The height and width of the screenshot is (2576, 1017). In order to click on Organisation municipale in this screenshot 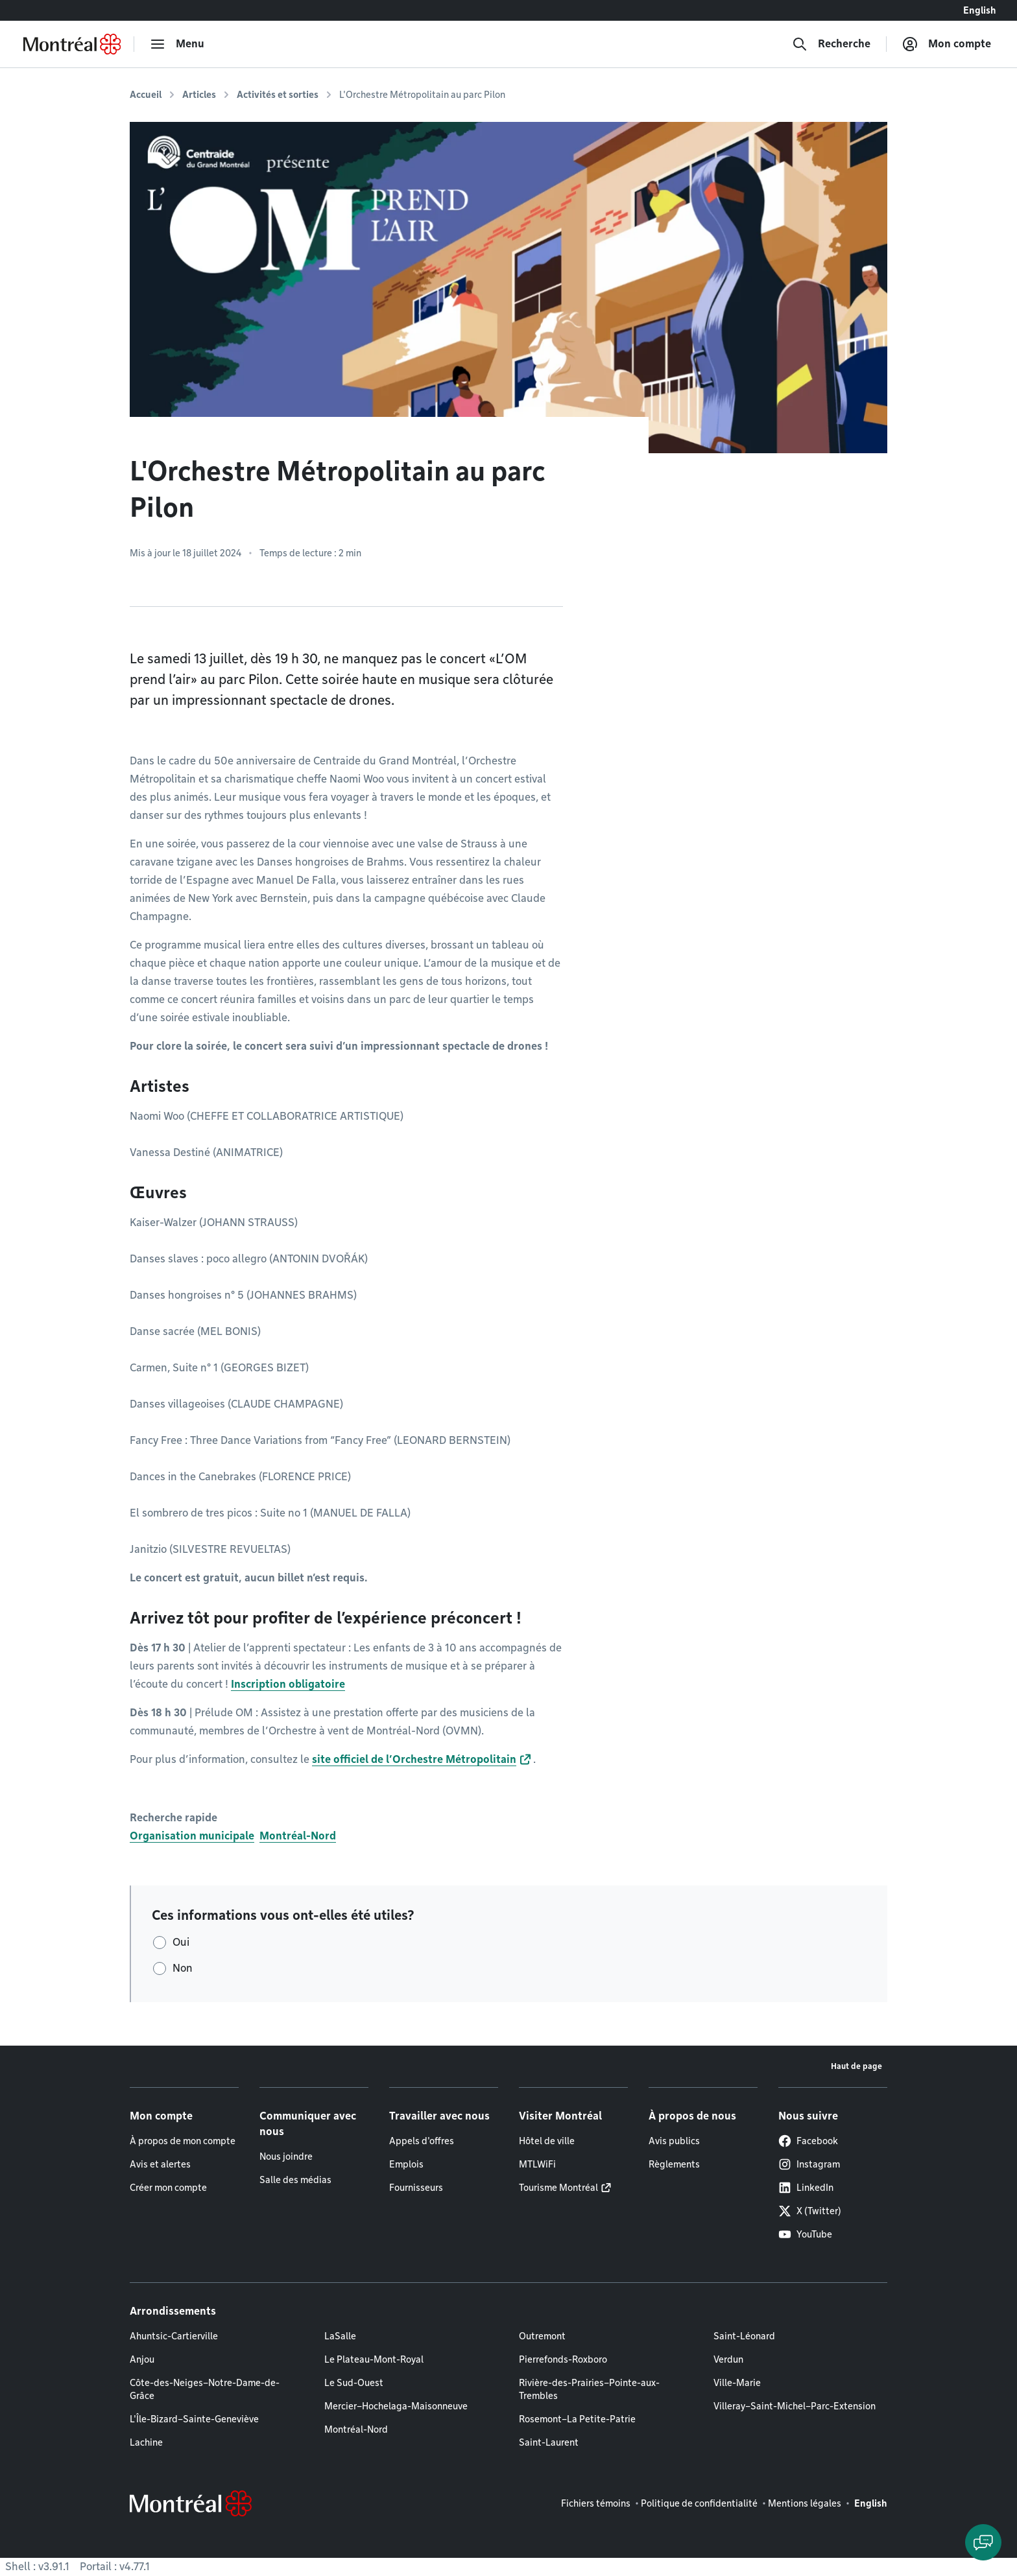, I will do `click(192, 1836)`.